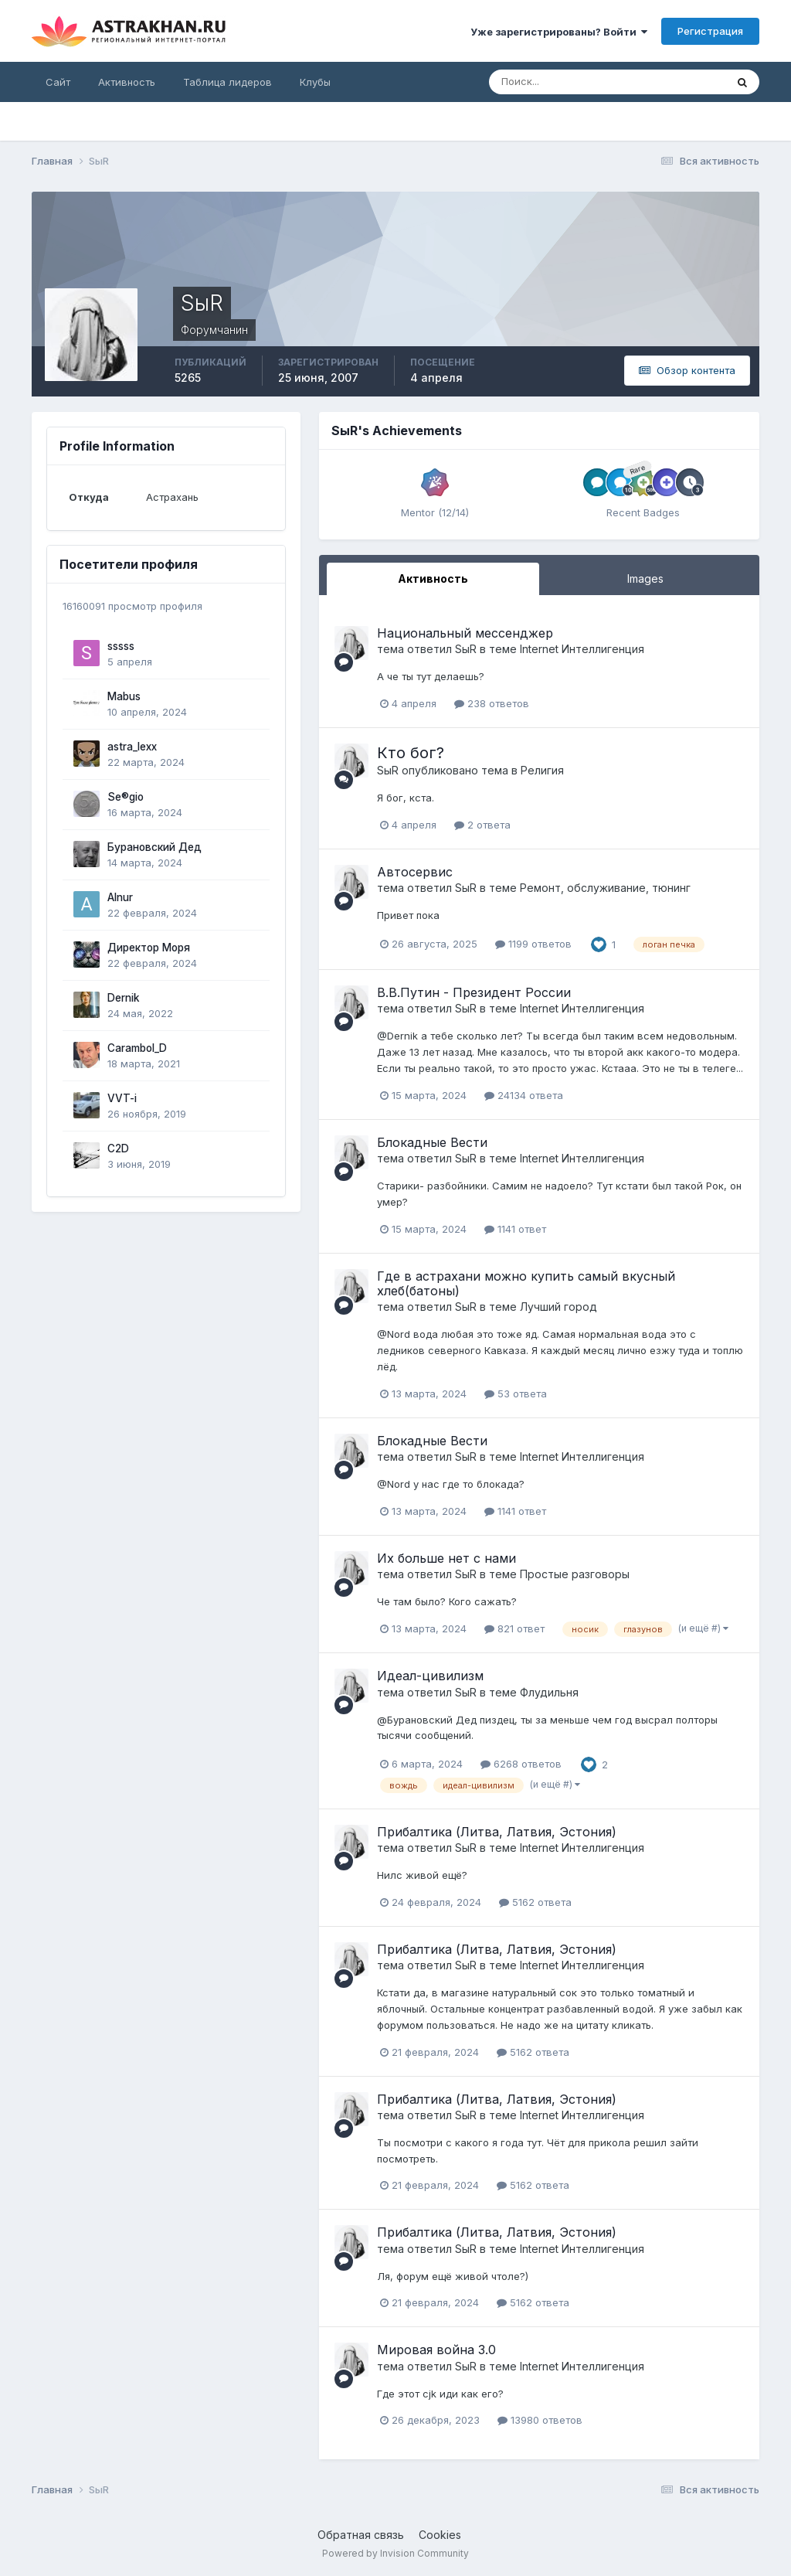  What do you see at coordinates (227, 82) in the screenshot?
I see `Таблица лидеров` at bounding box center [227, 82].